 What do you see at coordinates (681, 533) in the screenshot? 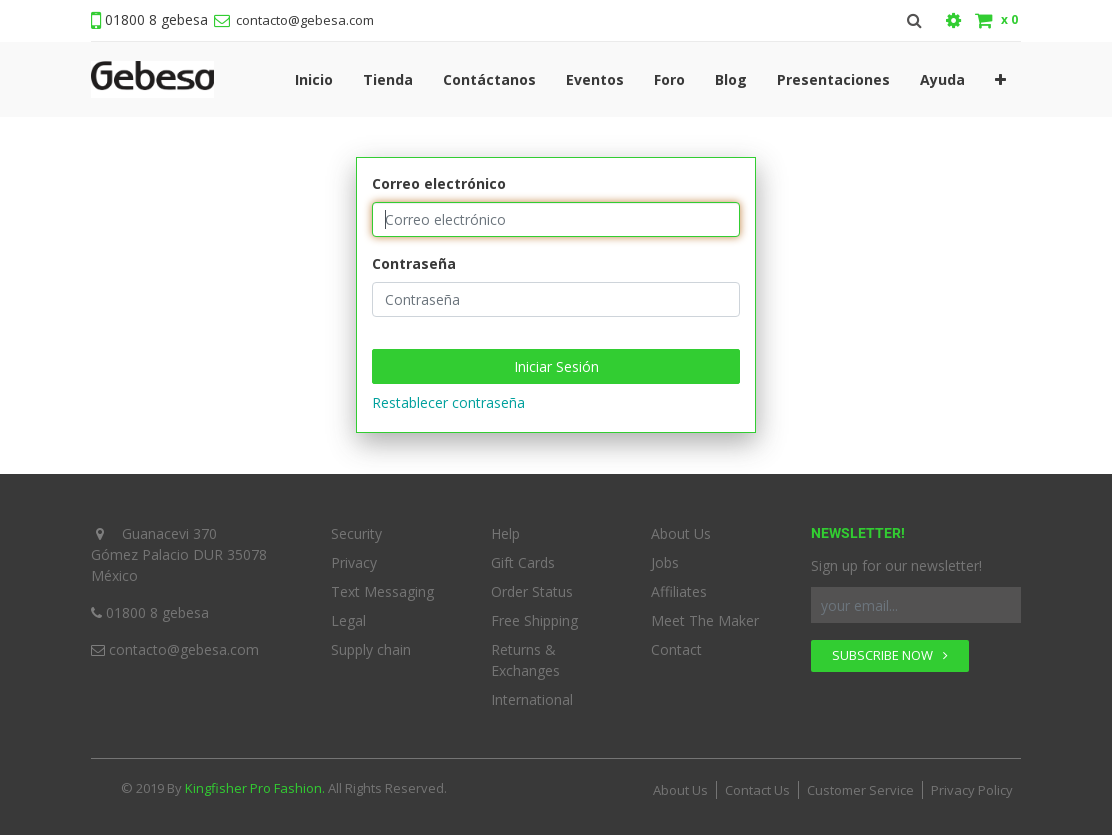
I see `About Us` at bounding box center [681, 533].